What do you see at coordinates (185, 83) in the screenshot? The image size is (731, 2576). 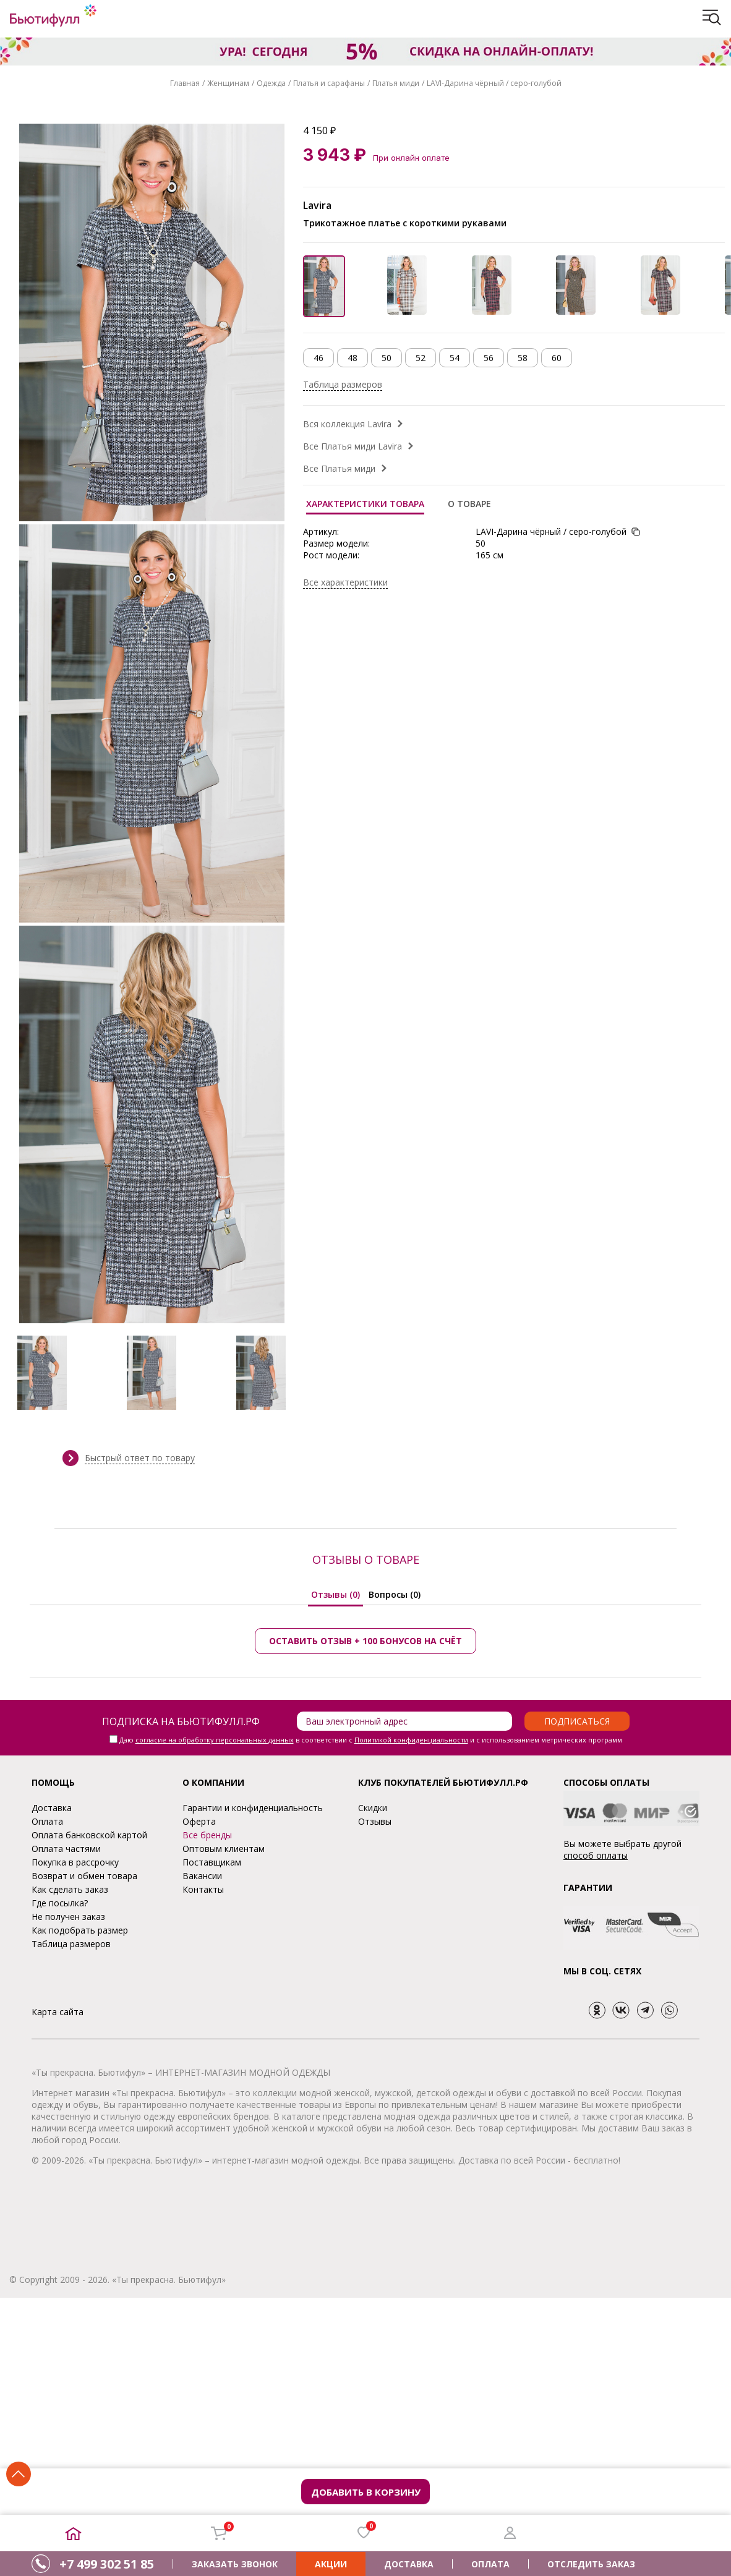 I see `Главная` at bounding box center [185, 83].